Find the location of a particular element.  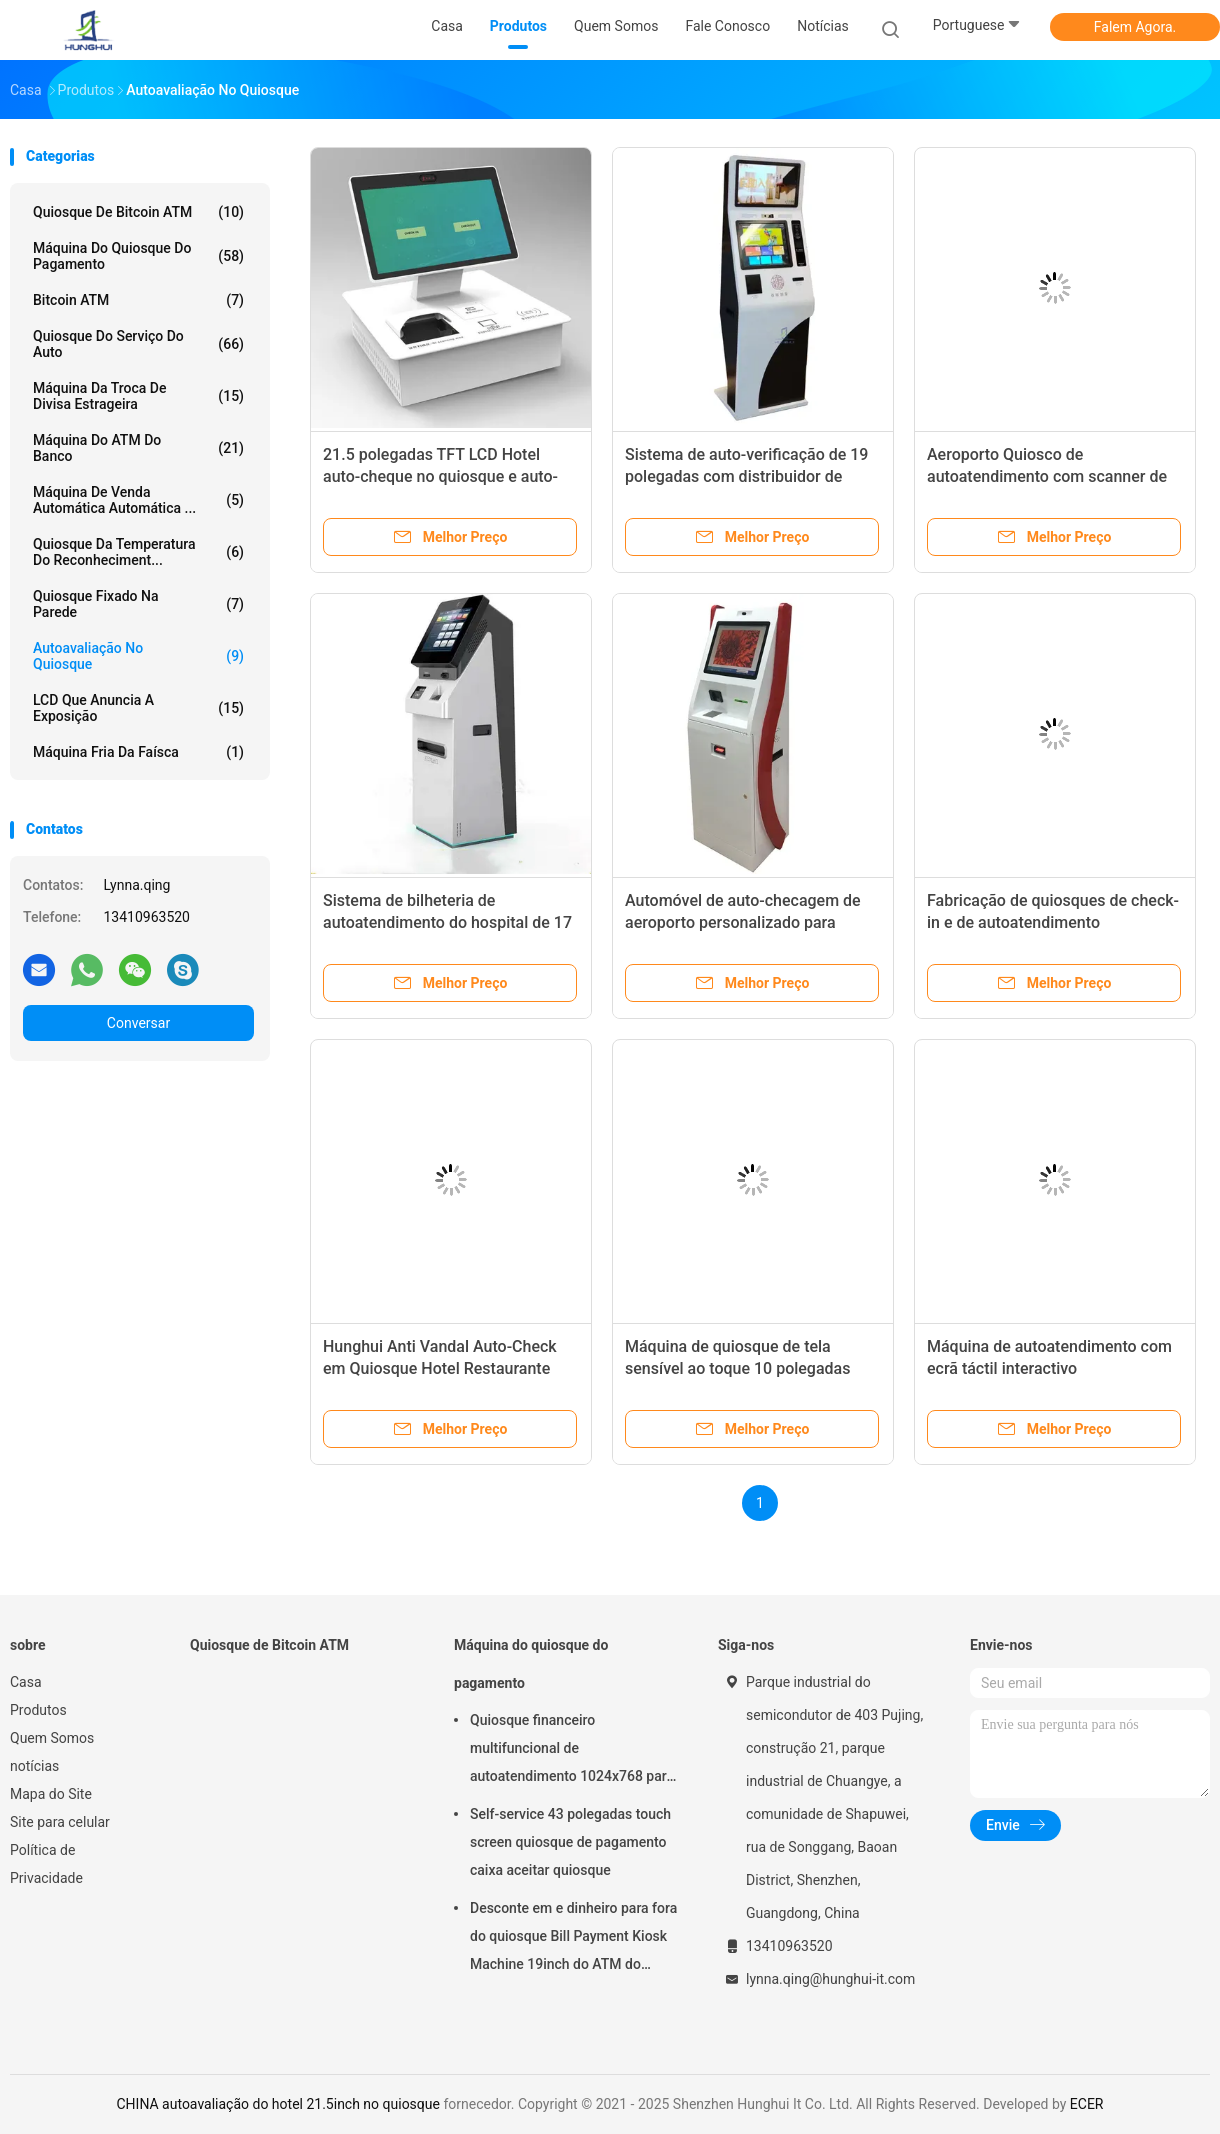

Quem Somos is located at coordinates (52, 1738).